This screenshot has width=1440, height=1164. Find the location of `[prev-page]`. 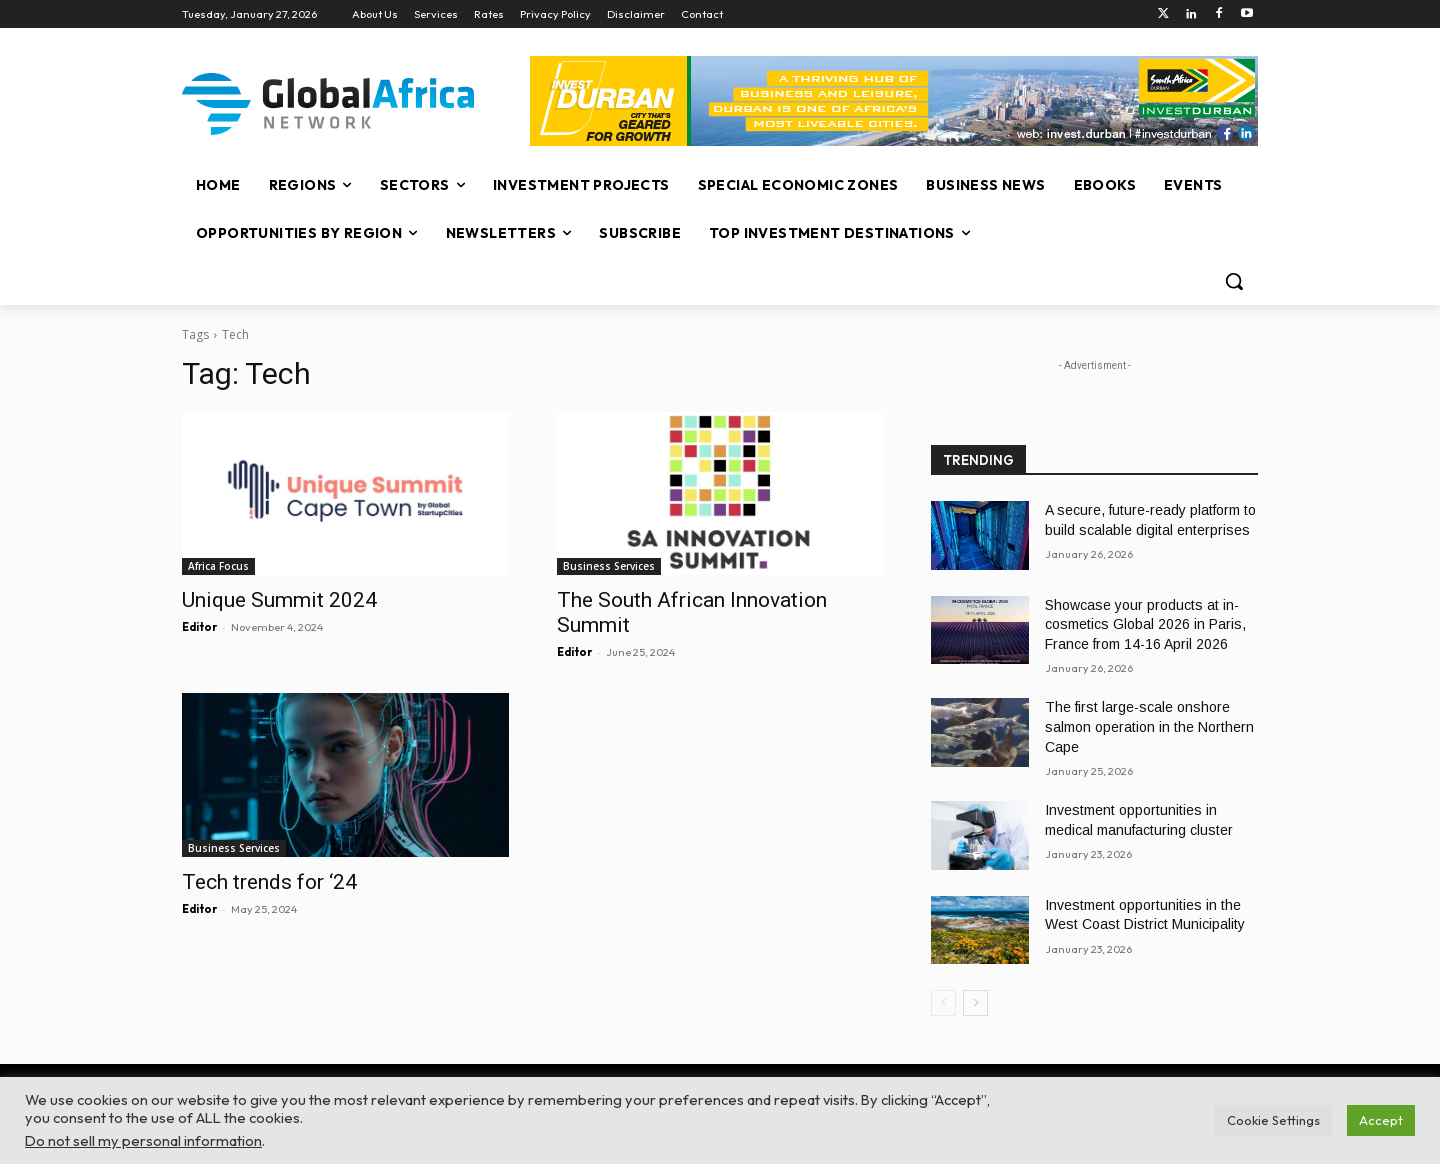

[prev-page] is located at coordinates (943, 1003).